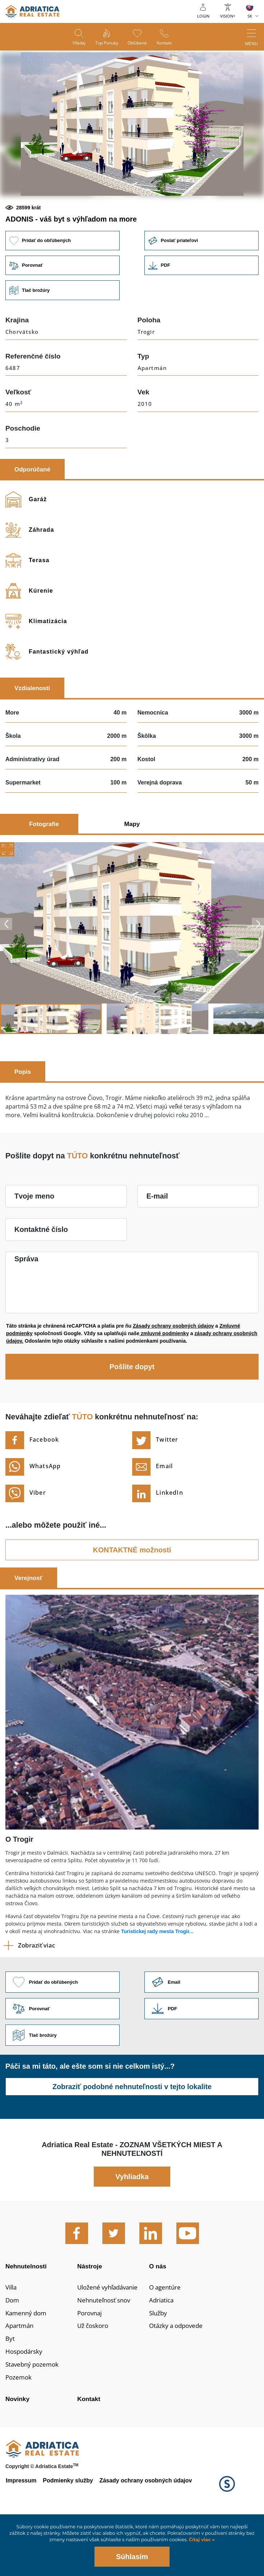 Image resolution: width=264 pixels, height=2576 pixels. Describe the element at coordinates (18, 2453) in the screenshot. I see `Novinky` at that location.